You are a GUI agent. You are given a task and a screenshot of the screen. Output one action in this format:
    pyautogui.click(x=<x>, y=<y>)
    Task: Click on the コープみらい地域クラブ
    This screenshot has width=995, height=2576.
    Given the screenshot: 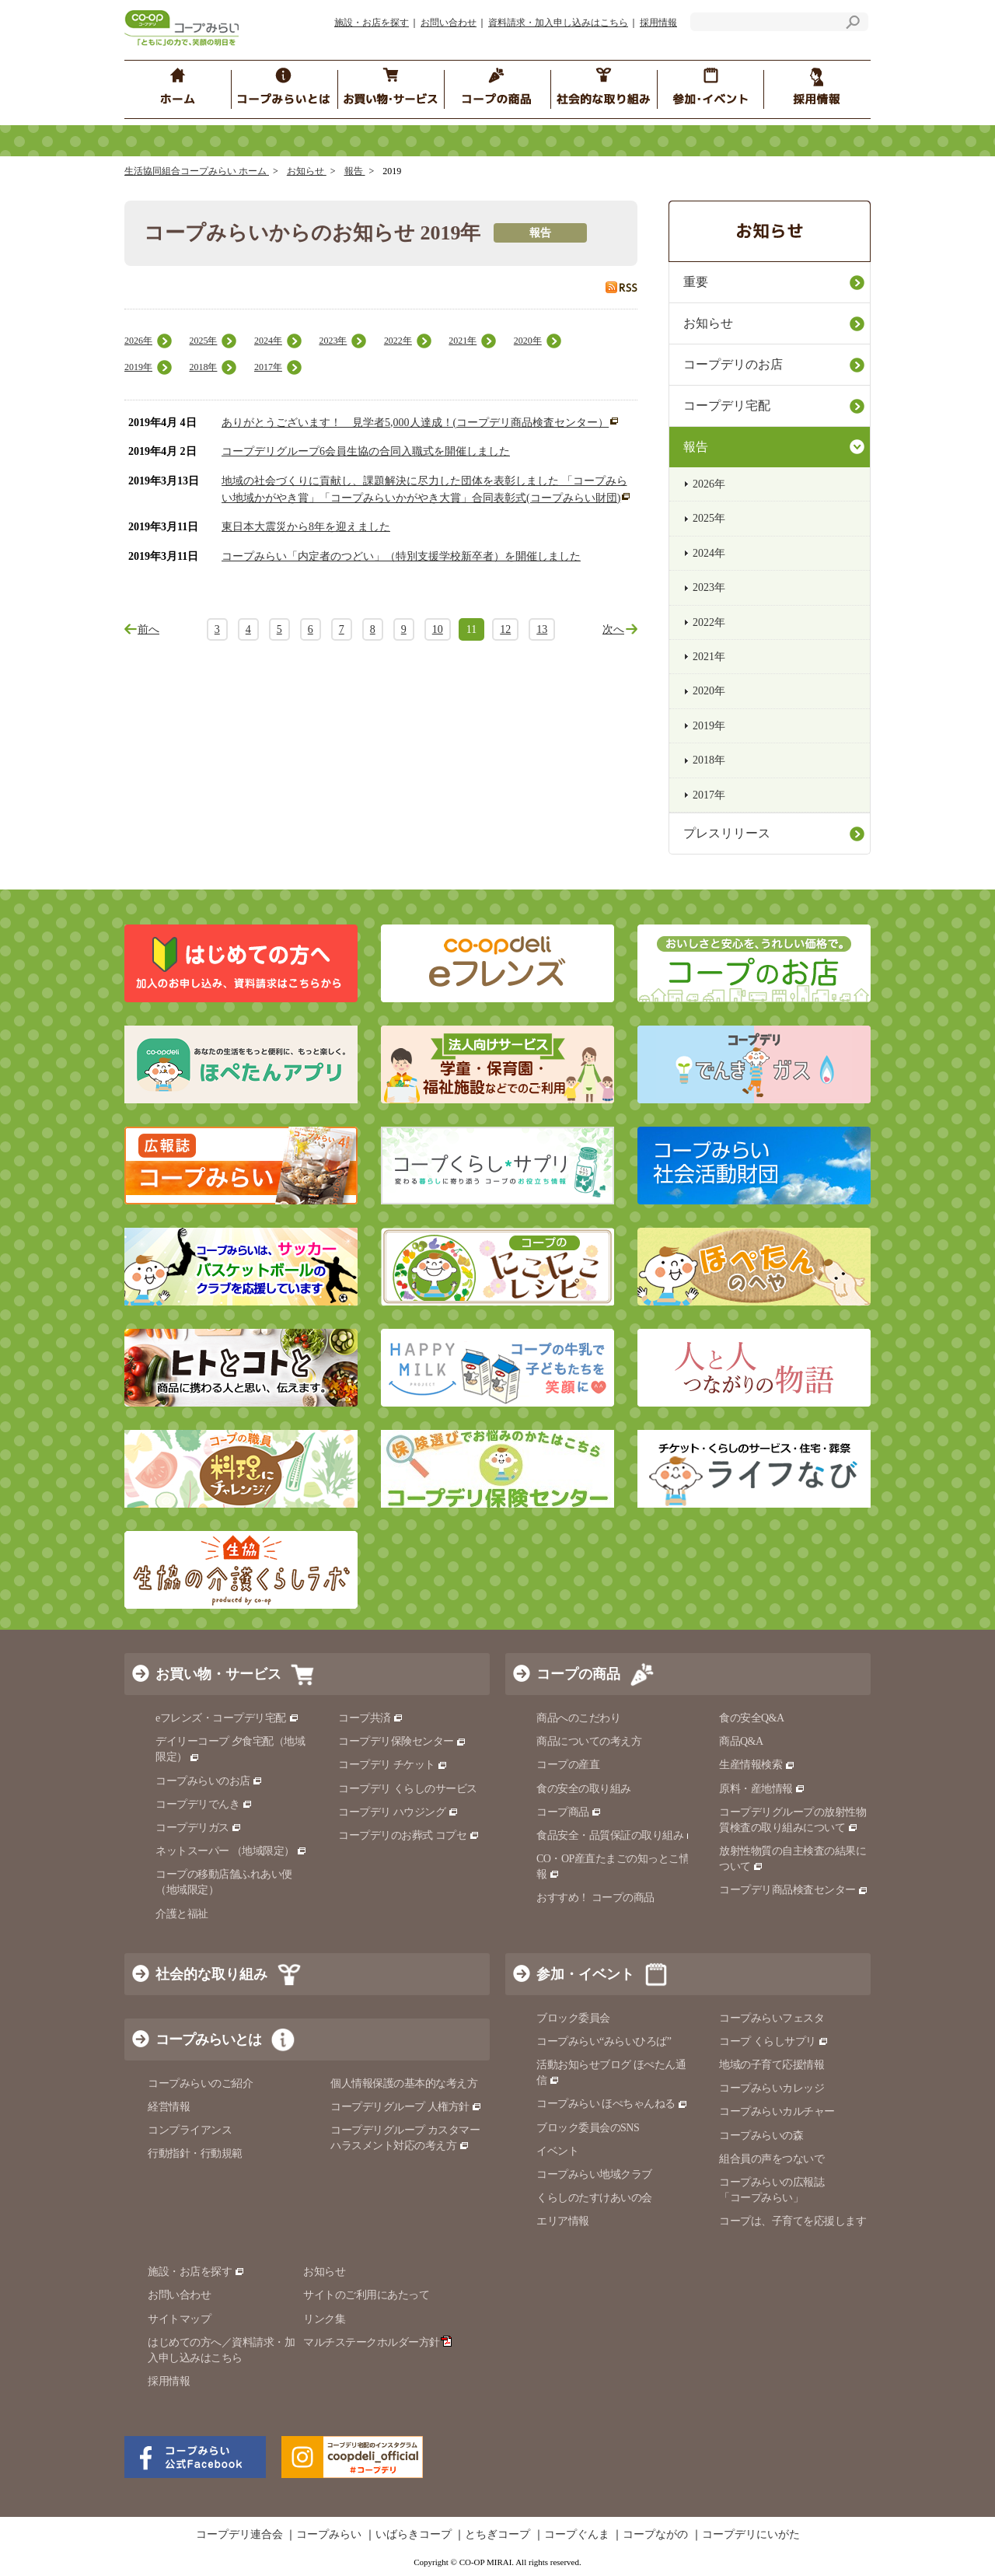 What is the action you would take?
    pyautogui.click(x=594, y=2174)
    